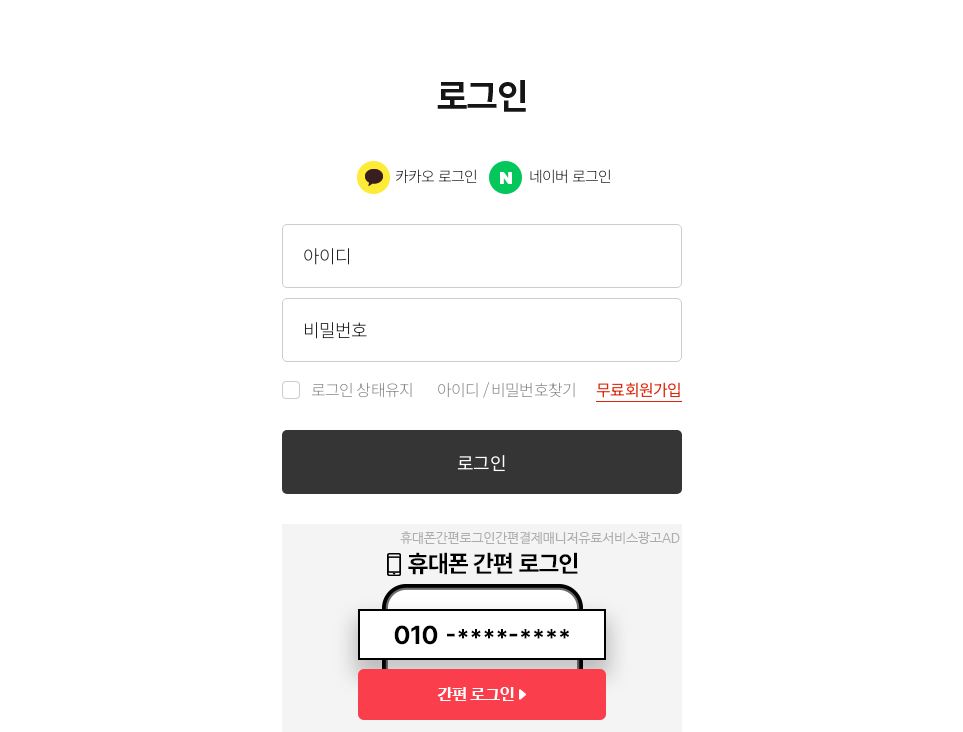 The width and height of the screenshot is (963, 732). What do you see at coordinates (458, 390) in the screenshot?
I see `아이디` at bounding box center [458, 390].